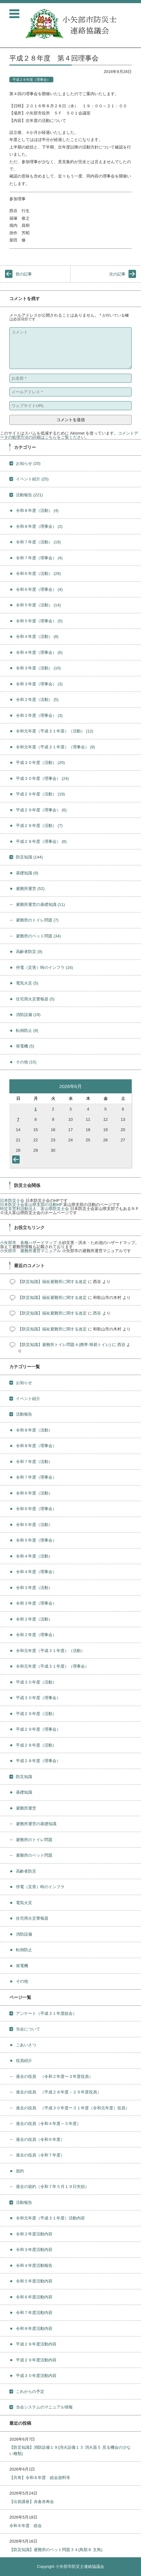  I want to click on 令和６年度（理事会）, so click(39, 589).